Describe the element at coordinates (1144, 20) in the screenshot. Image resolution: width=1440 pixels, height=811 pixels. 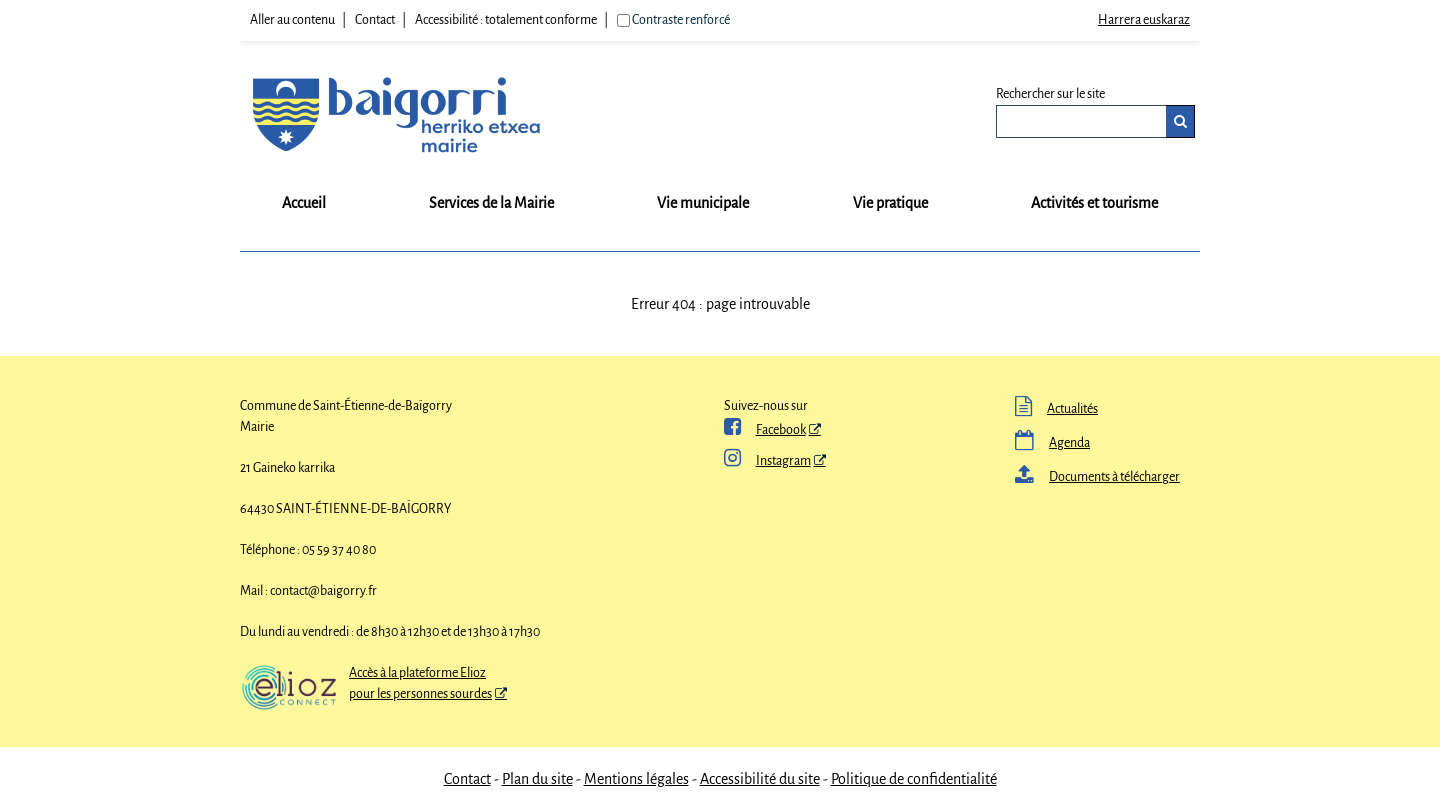
I see `Harrera euskaraz` at that location.